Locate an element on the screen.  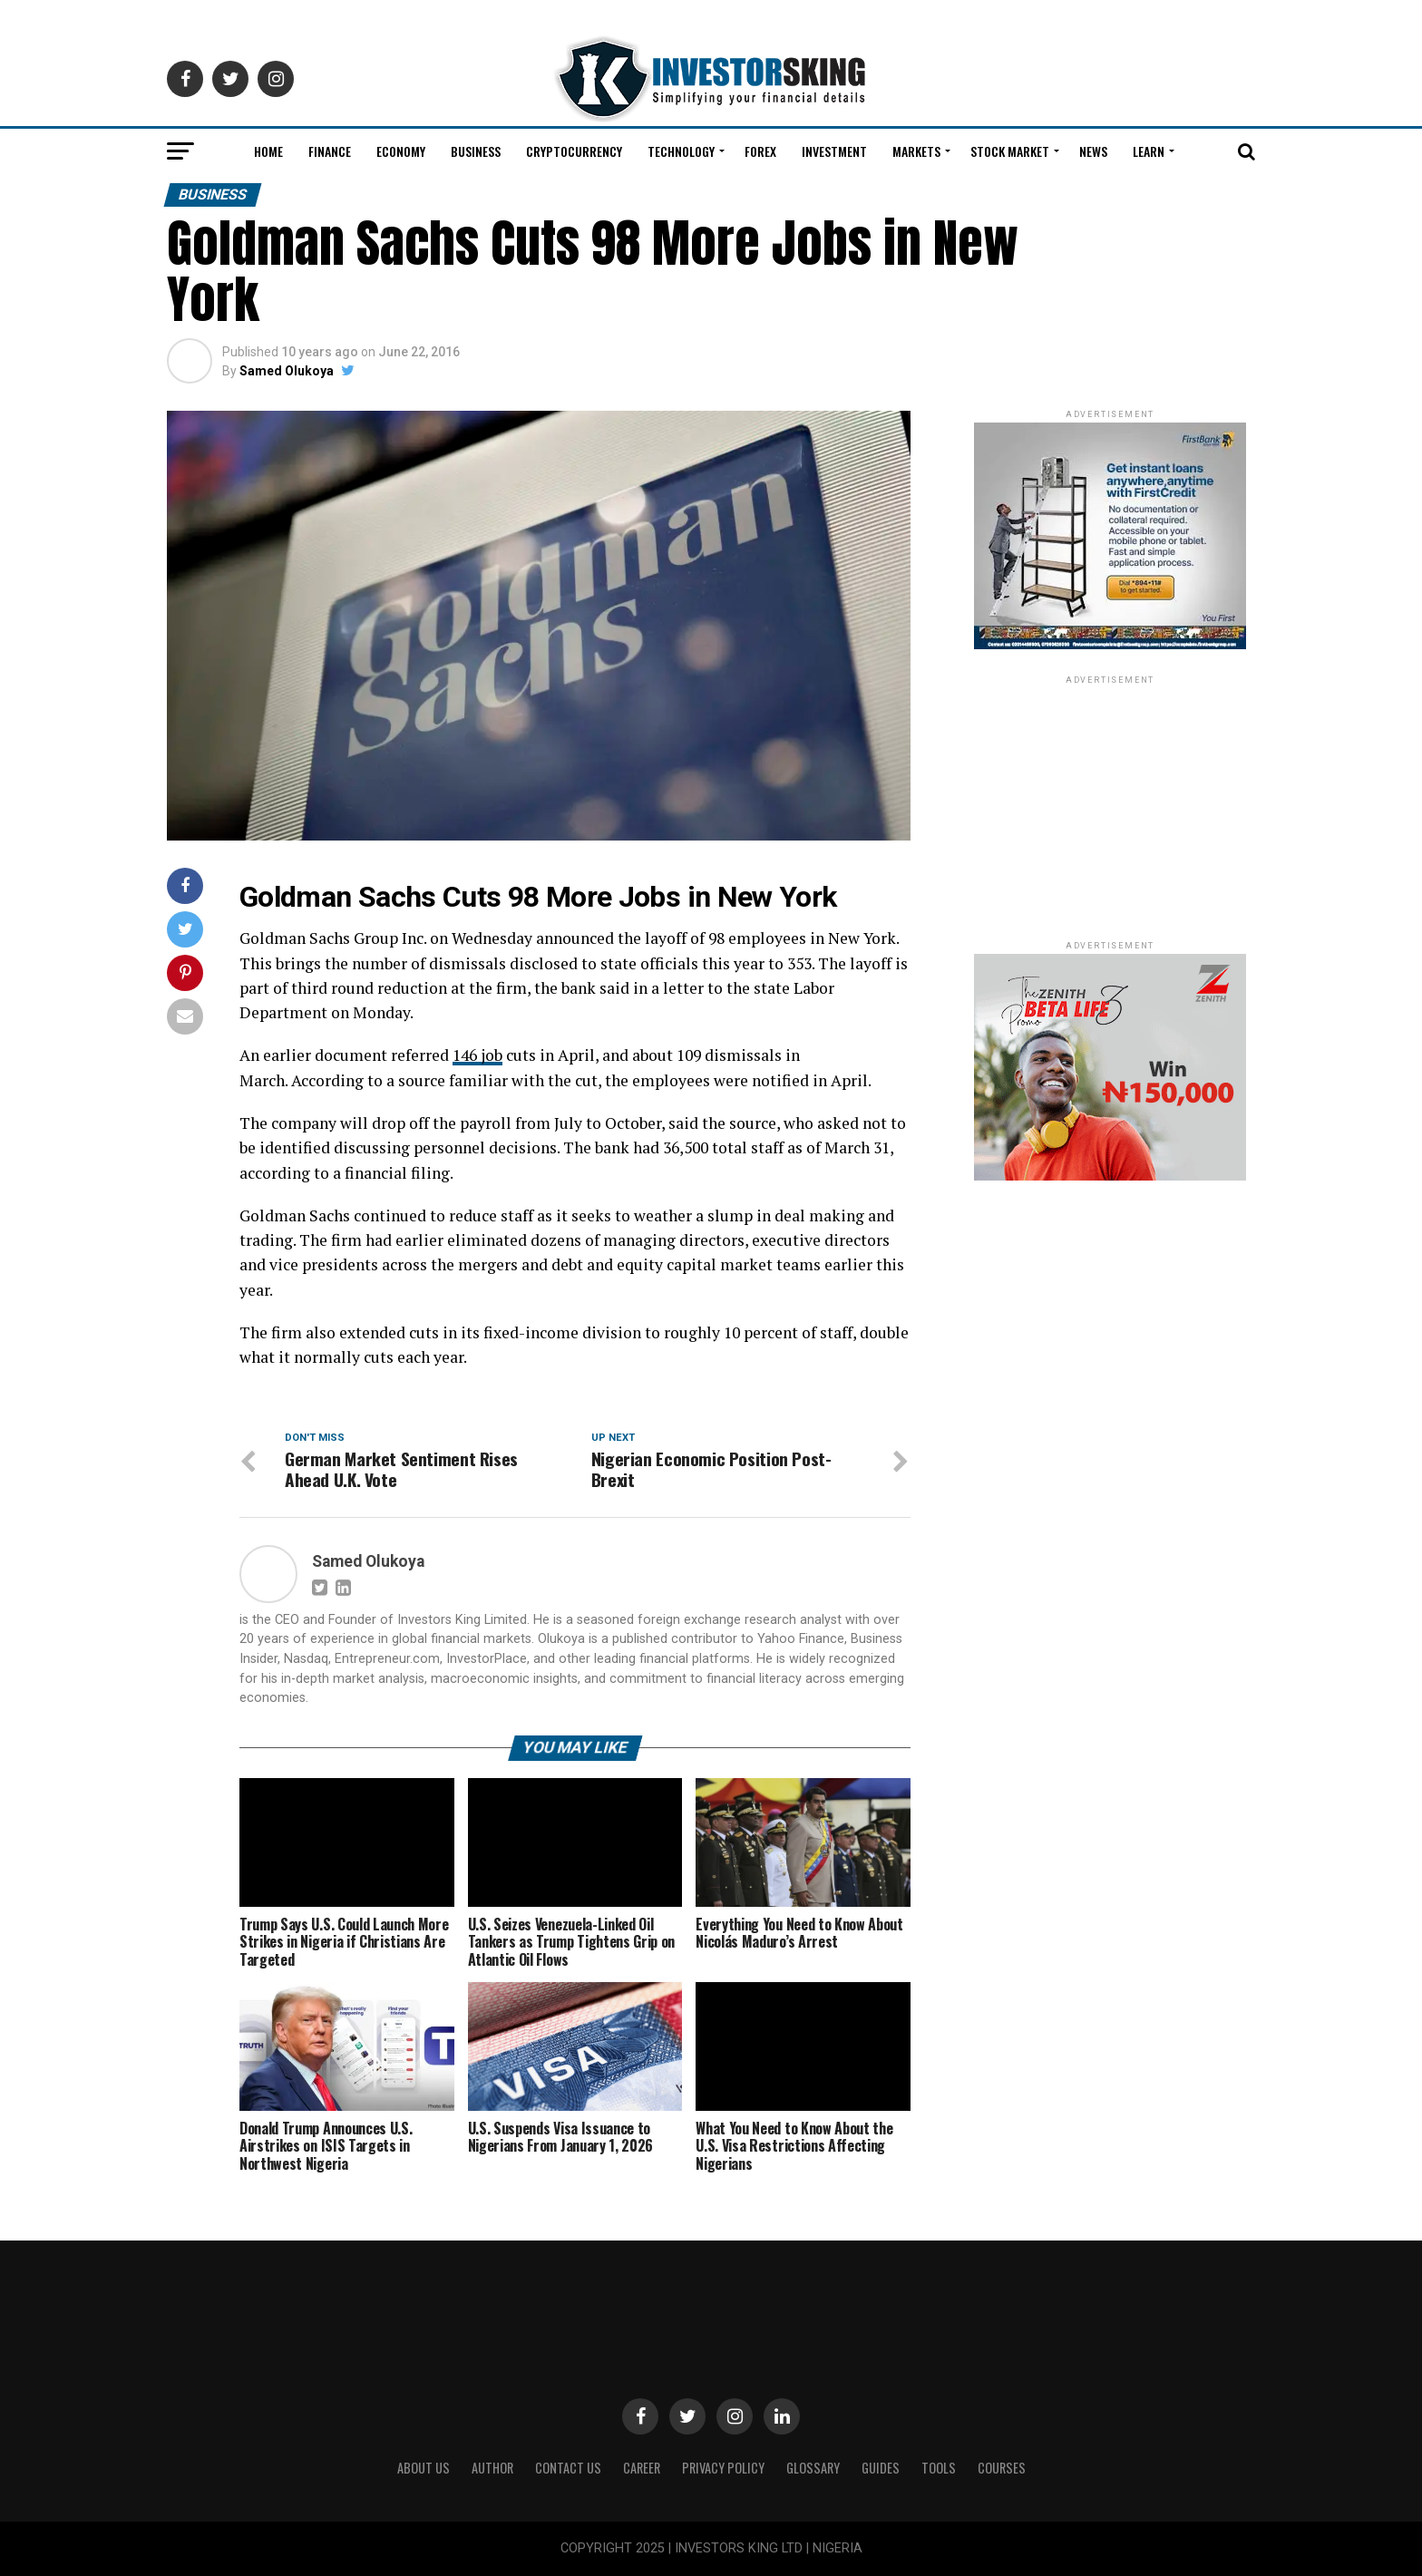
Samed Olukoya is located at coordinates (286, 371).